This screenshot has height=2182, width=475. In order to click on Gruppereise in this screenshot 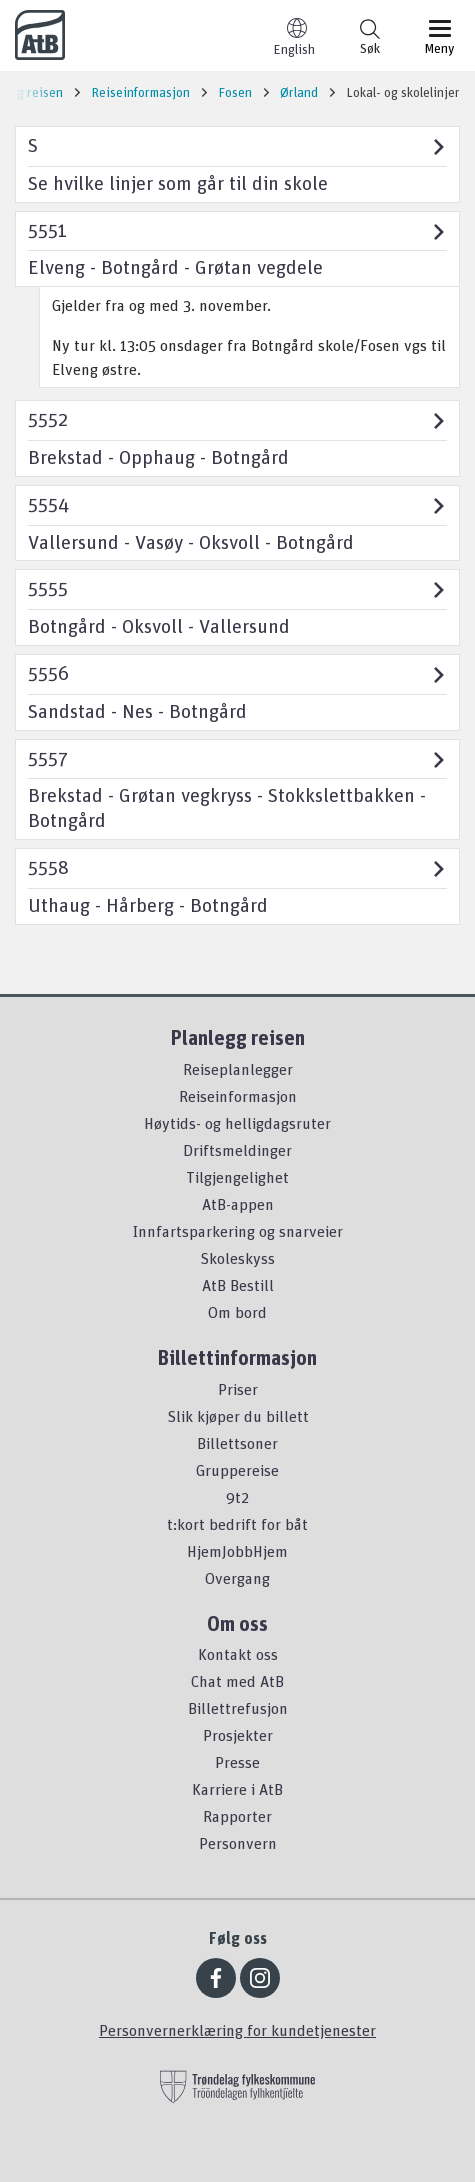, I will do `click(237, 1470)`.